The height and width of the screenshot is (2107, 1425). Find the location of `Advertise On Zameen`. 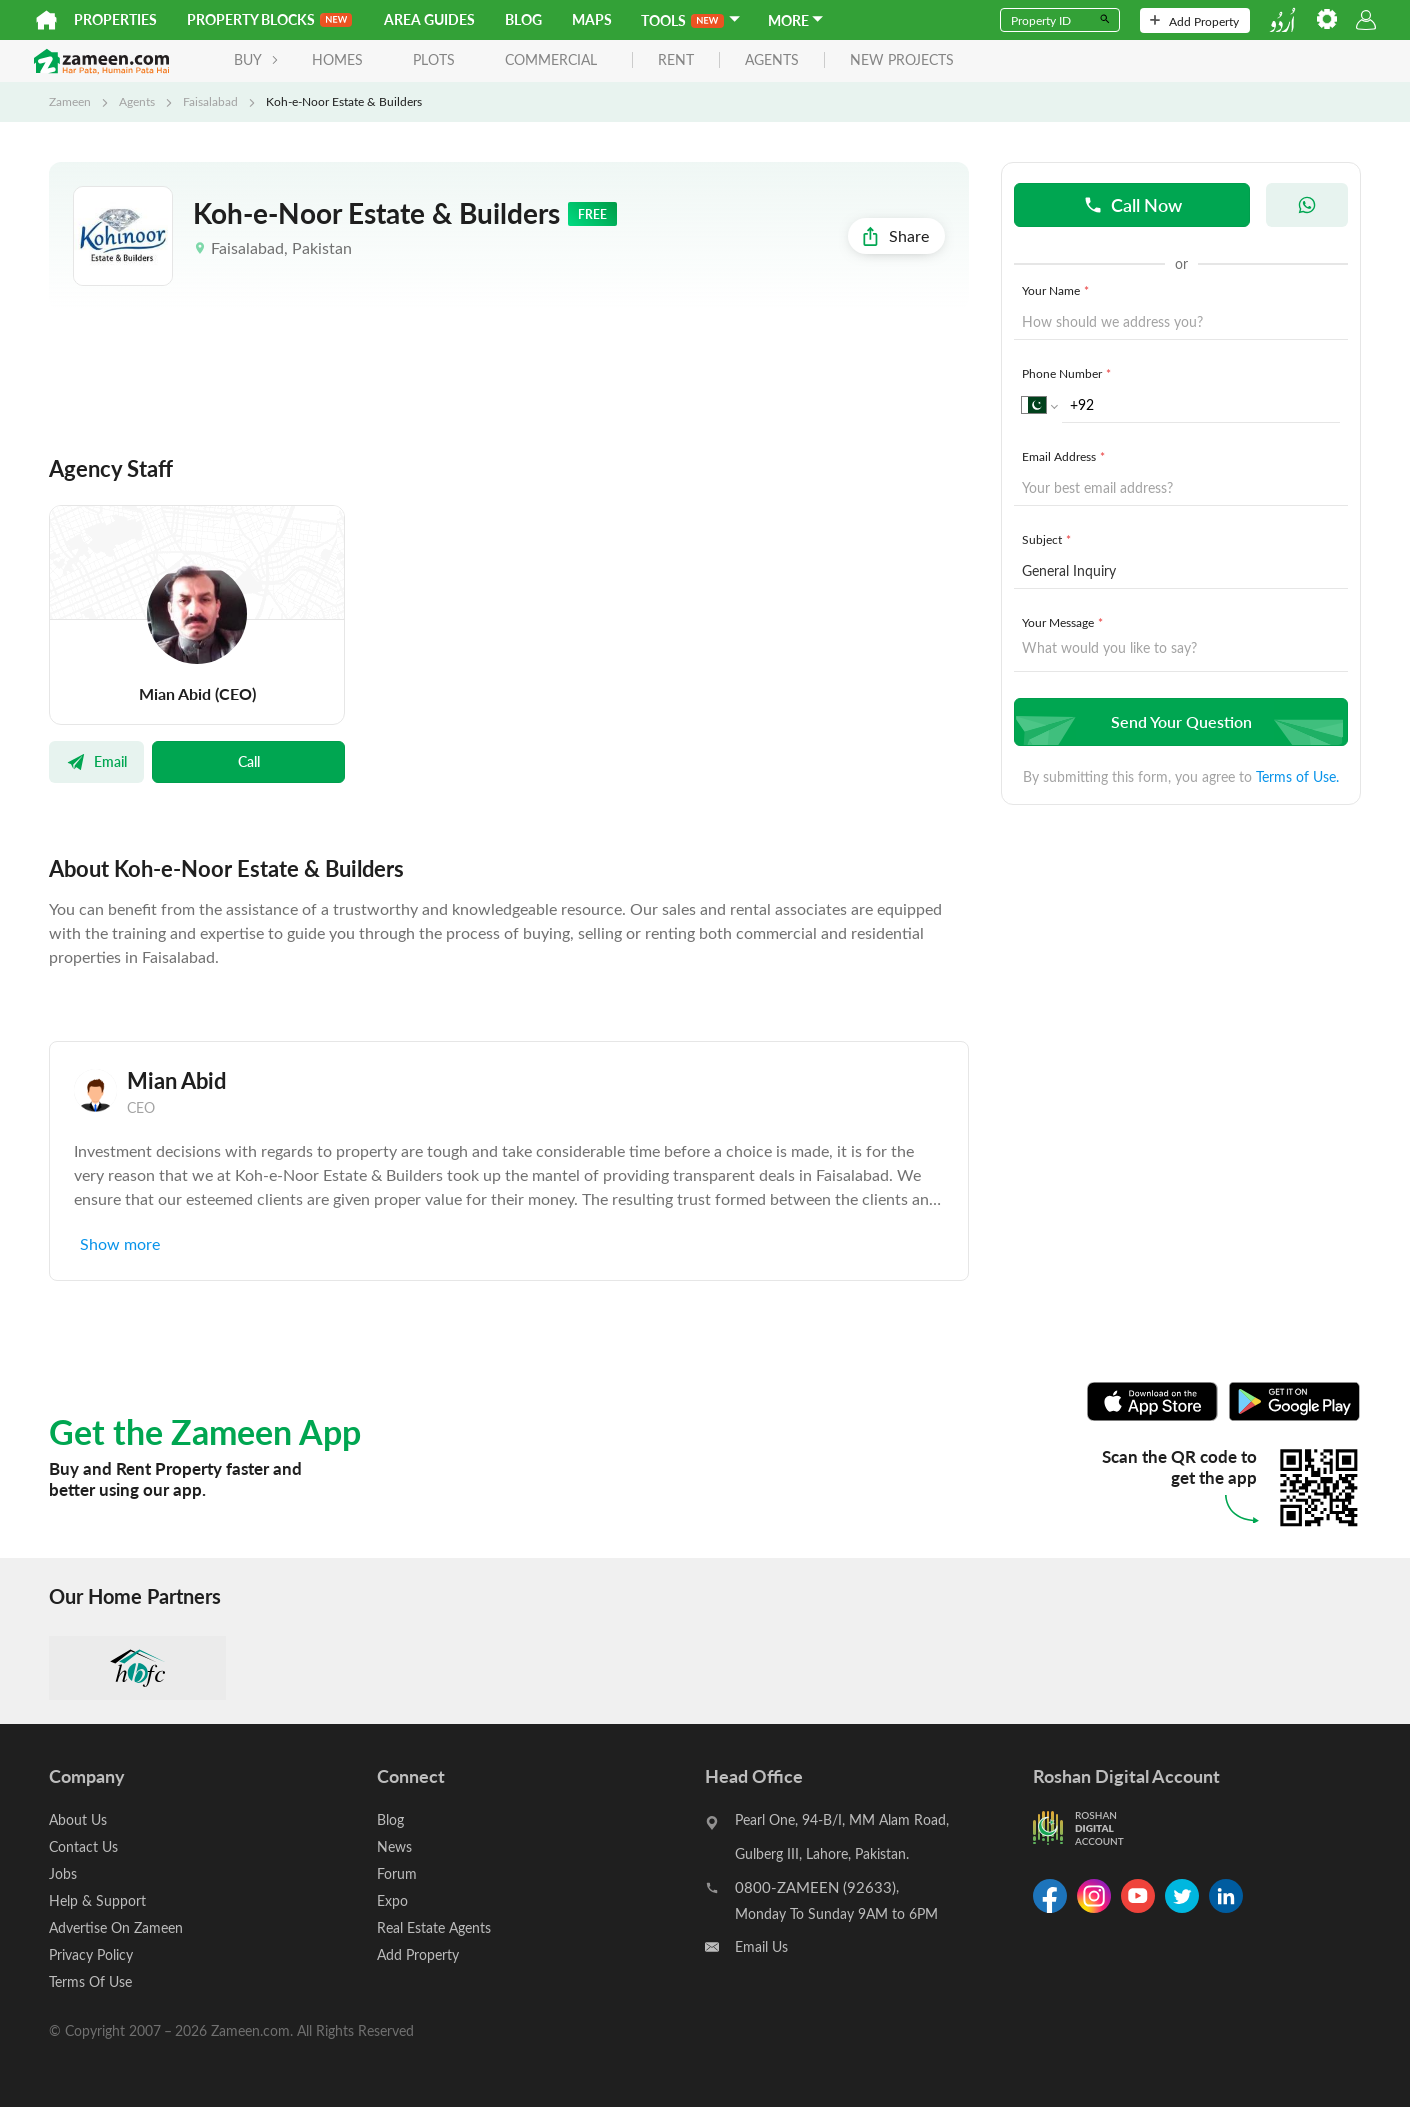

Advertise On Zameen is located at coordinates (116, 1927).